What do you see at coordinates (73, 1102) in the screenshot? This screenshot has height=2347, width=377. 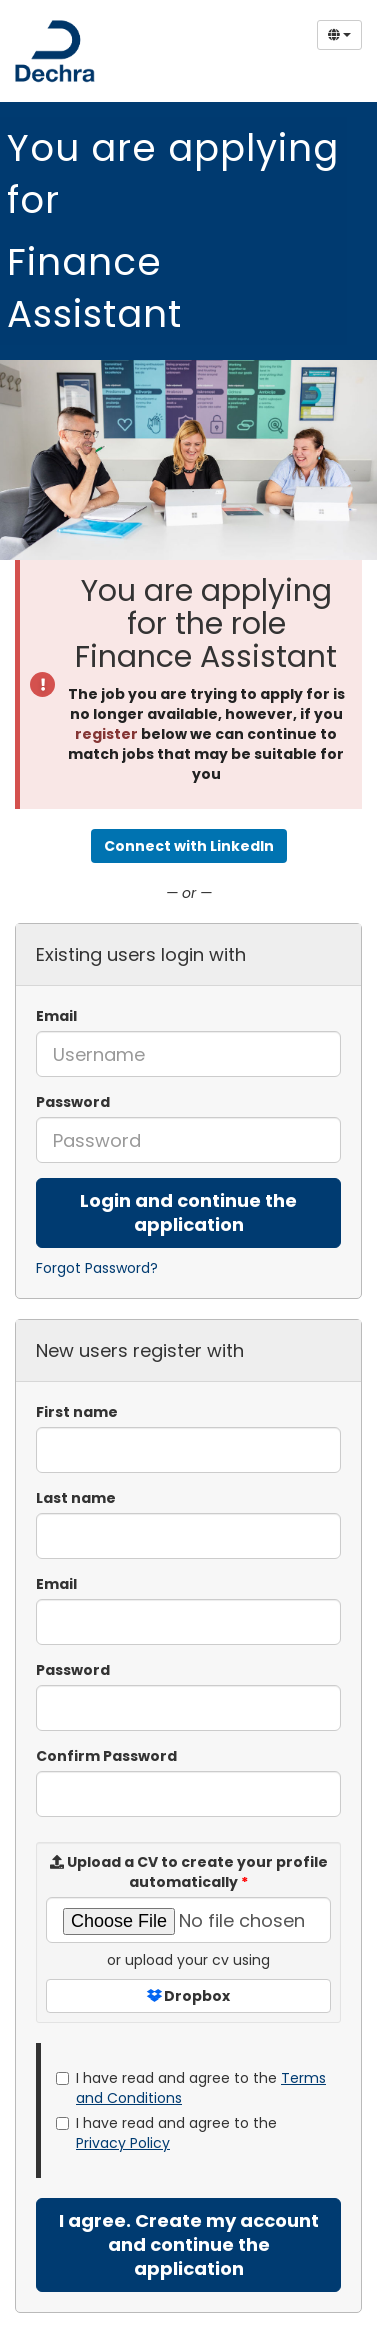 I see `Password` at bounding box center [73, 1102].